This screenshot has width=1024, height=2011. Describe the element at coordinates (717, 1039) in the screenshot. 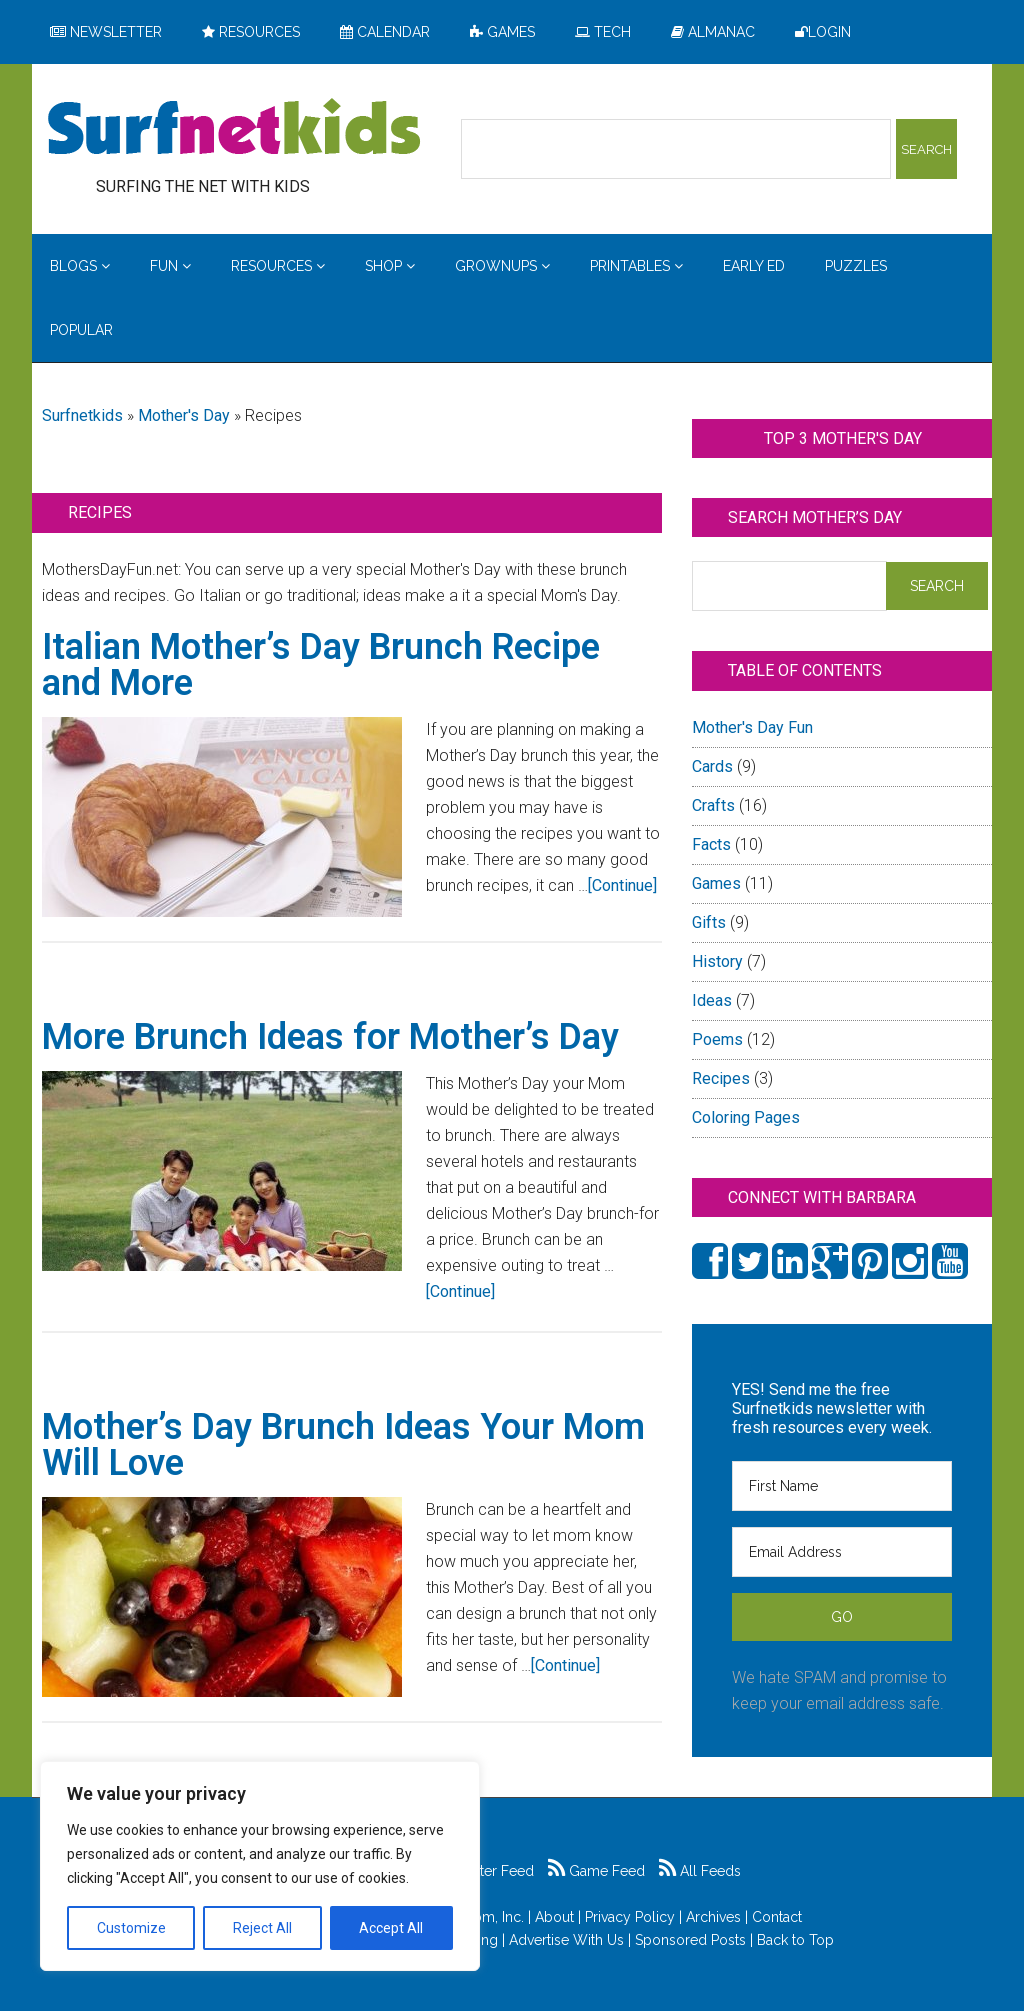

I see `Poems` at that location.